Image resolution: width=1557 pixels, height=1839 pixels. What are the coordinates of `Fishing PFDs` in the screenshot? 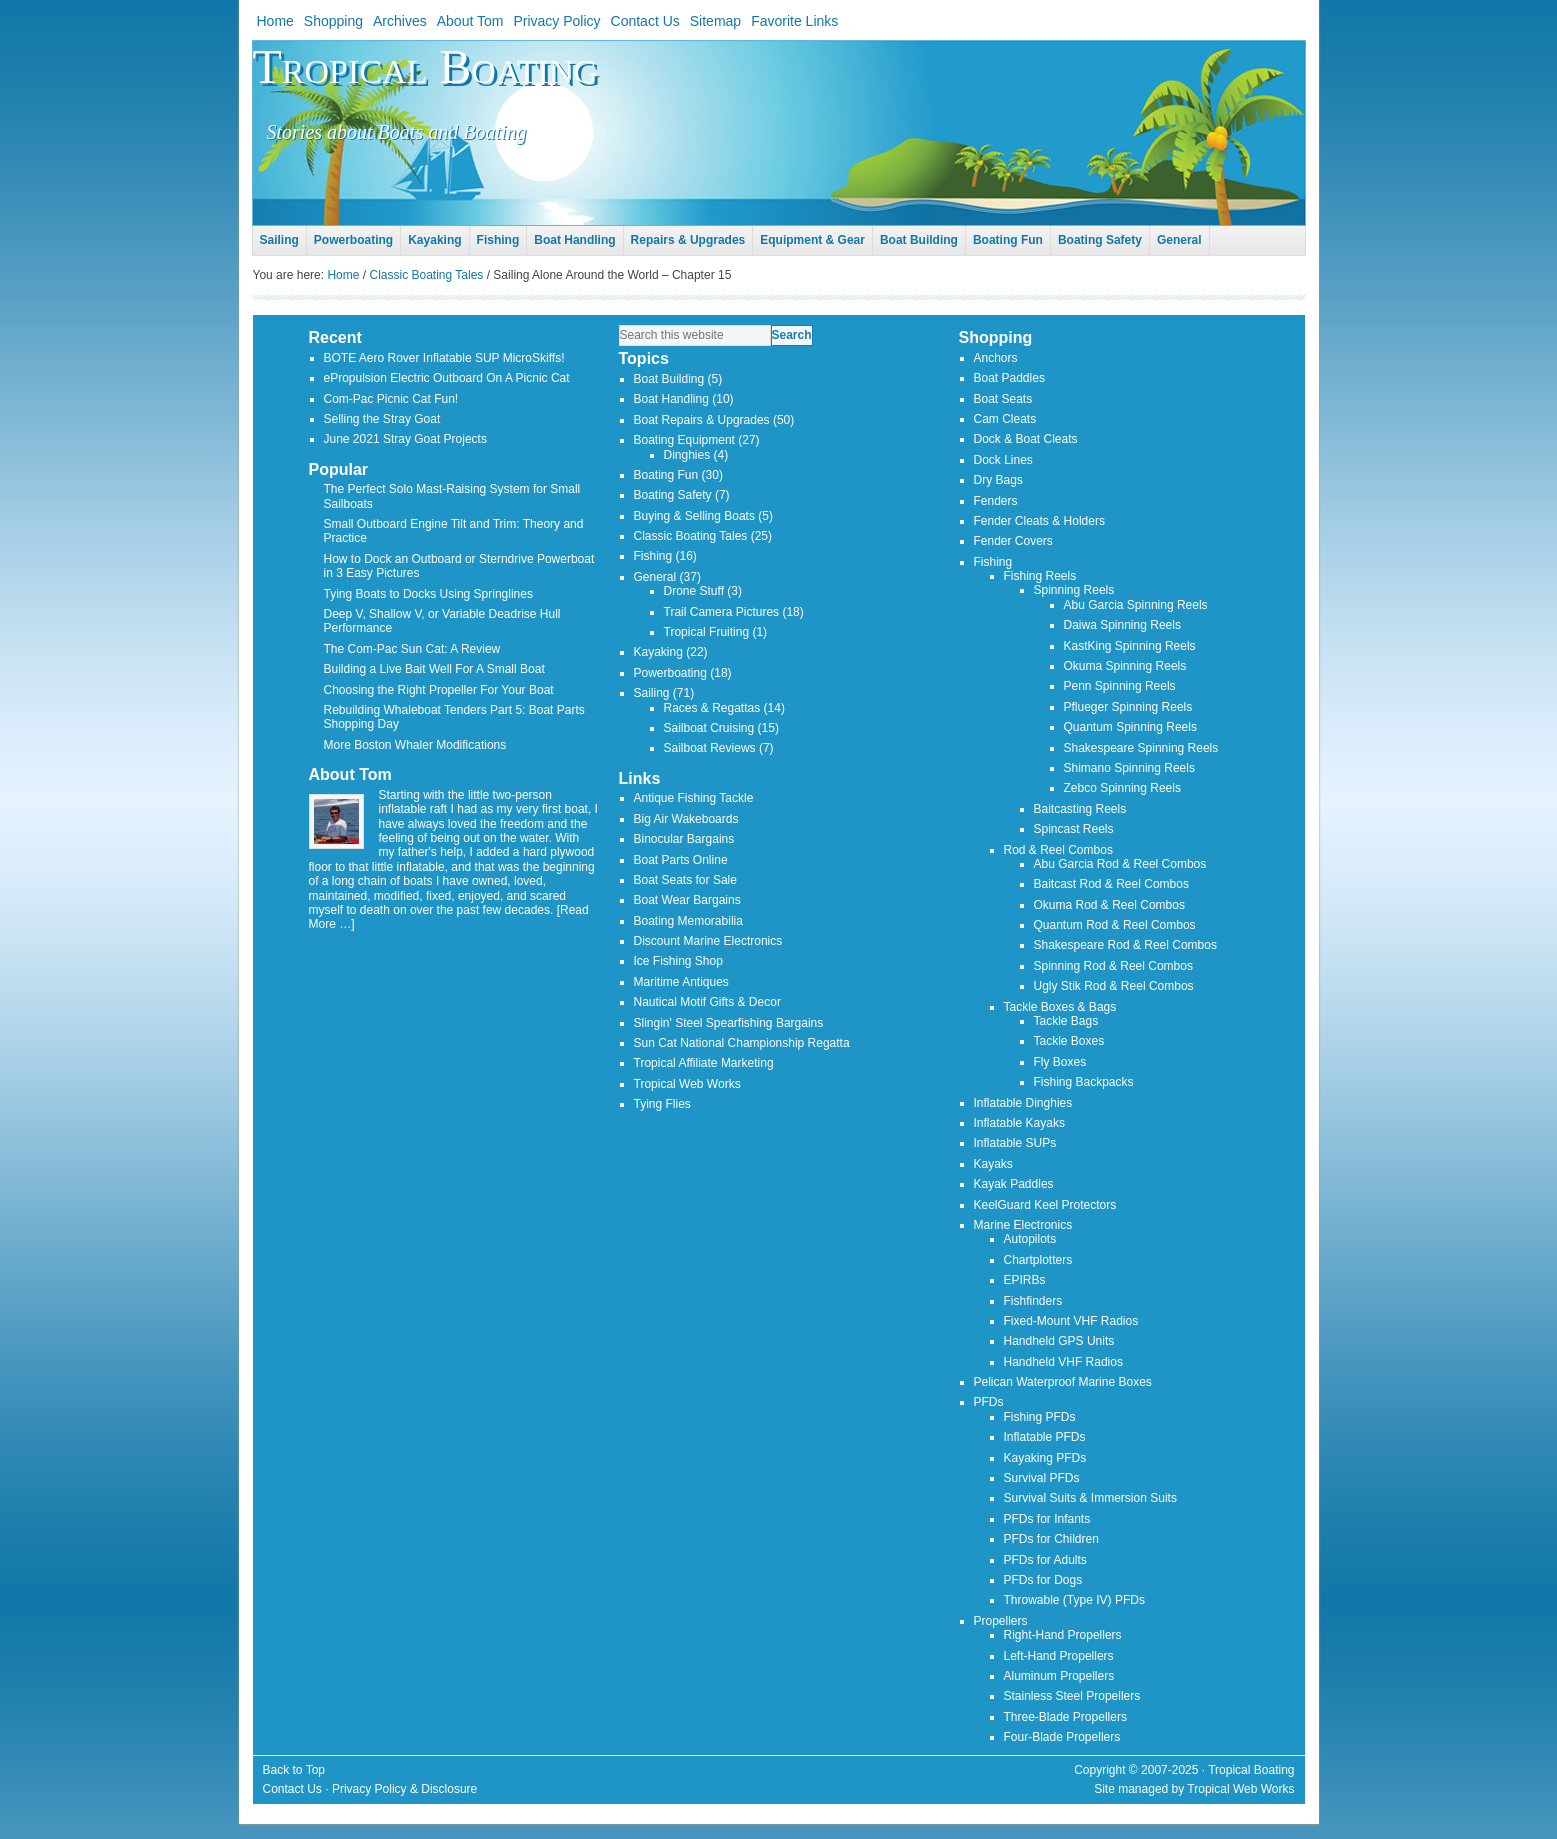 It's located at (1040, 1417).